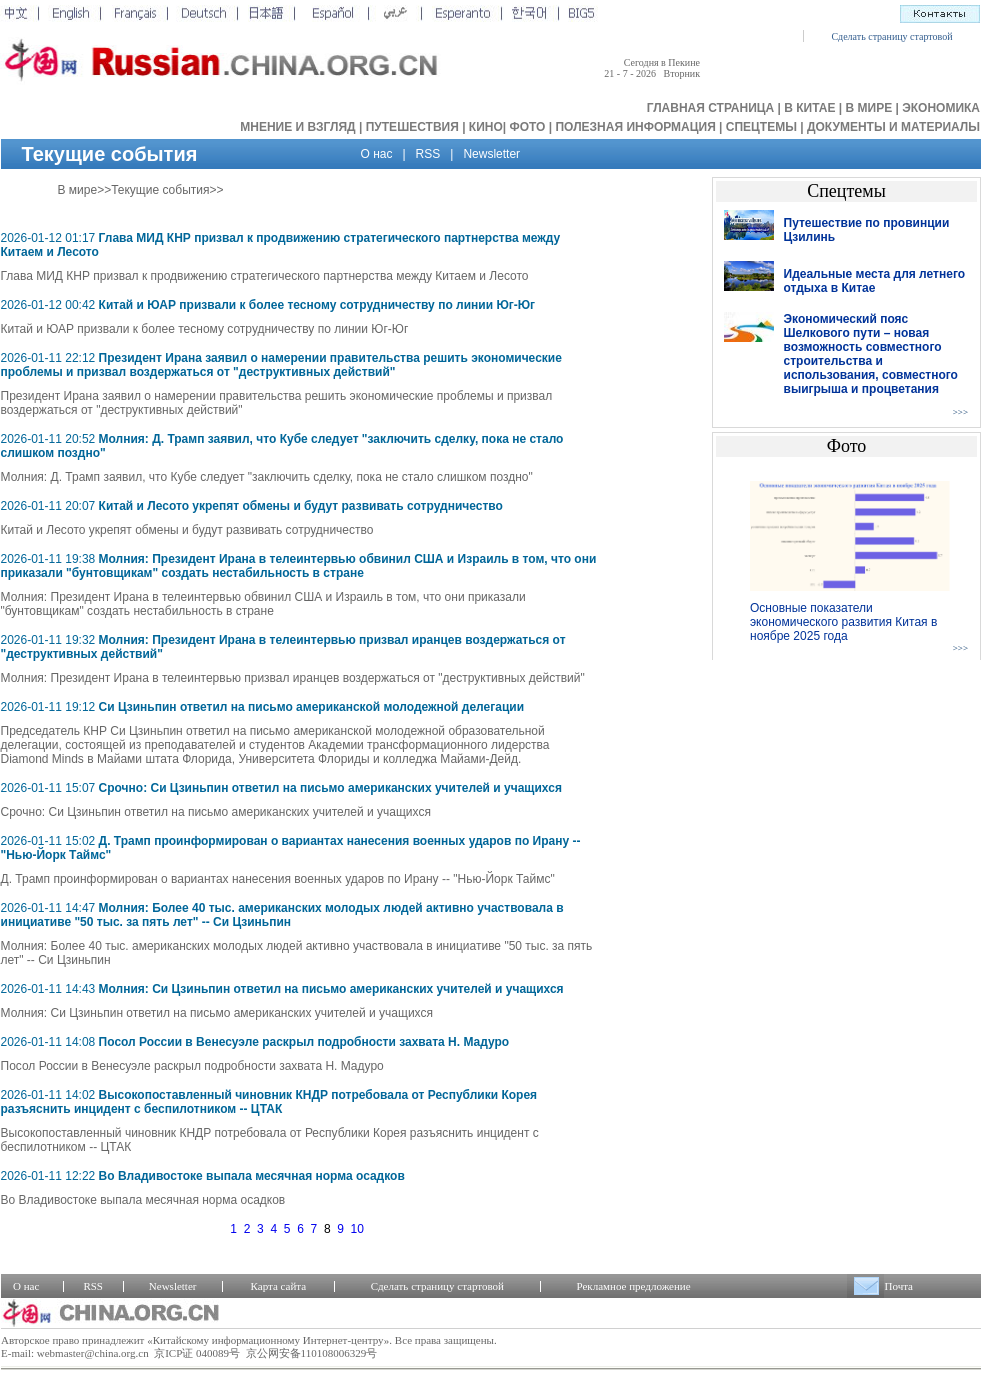 The width and height of the screenshot is (981, 1376). I want to click on Глава МИД КНР призвал к продвижению стратегического партнерства между Китаем и Лесото, so click(265, 276).